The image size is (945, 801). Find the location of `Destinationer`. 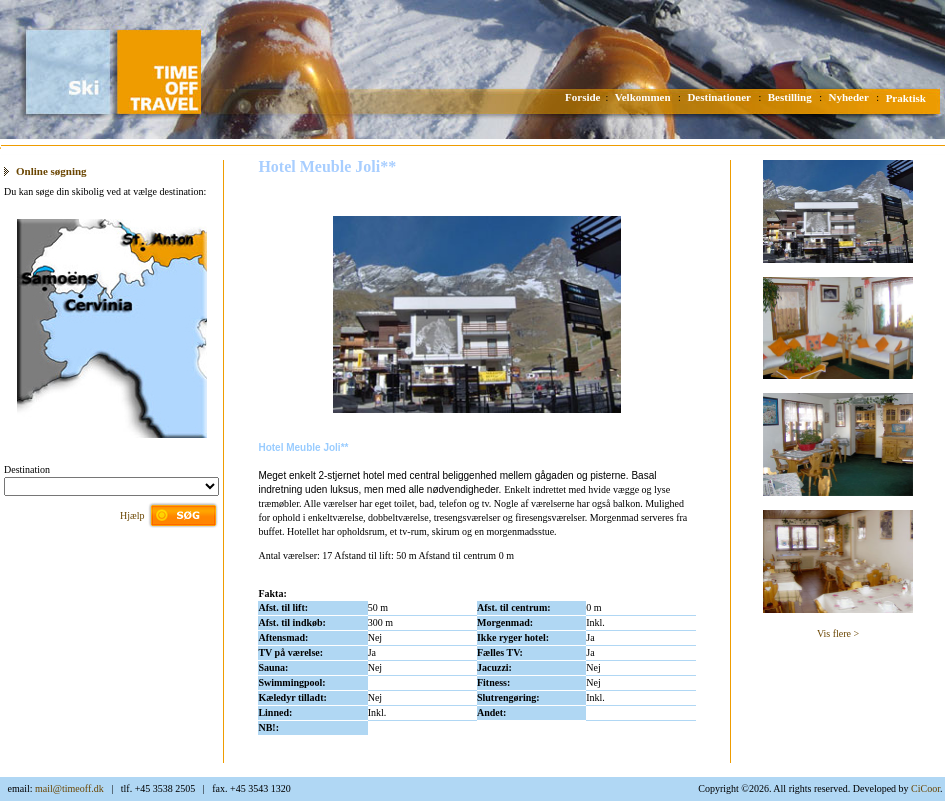

Destinationer is located at coordinates (719, 97).